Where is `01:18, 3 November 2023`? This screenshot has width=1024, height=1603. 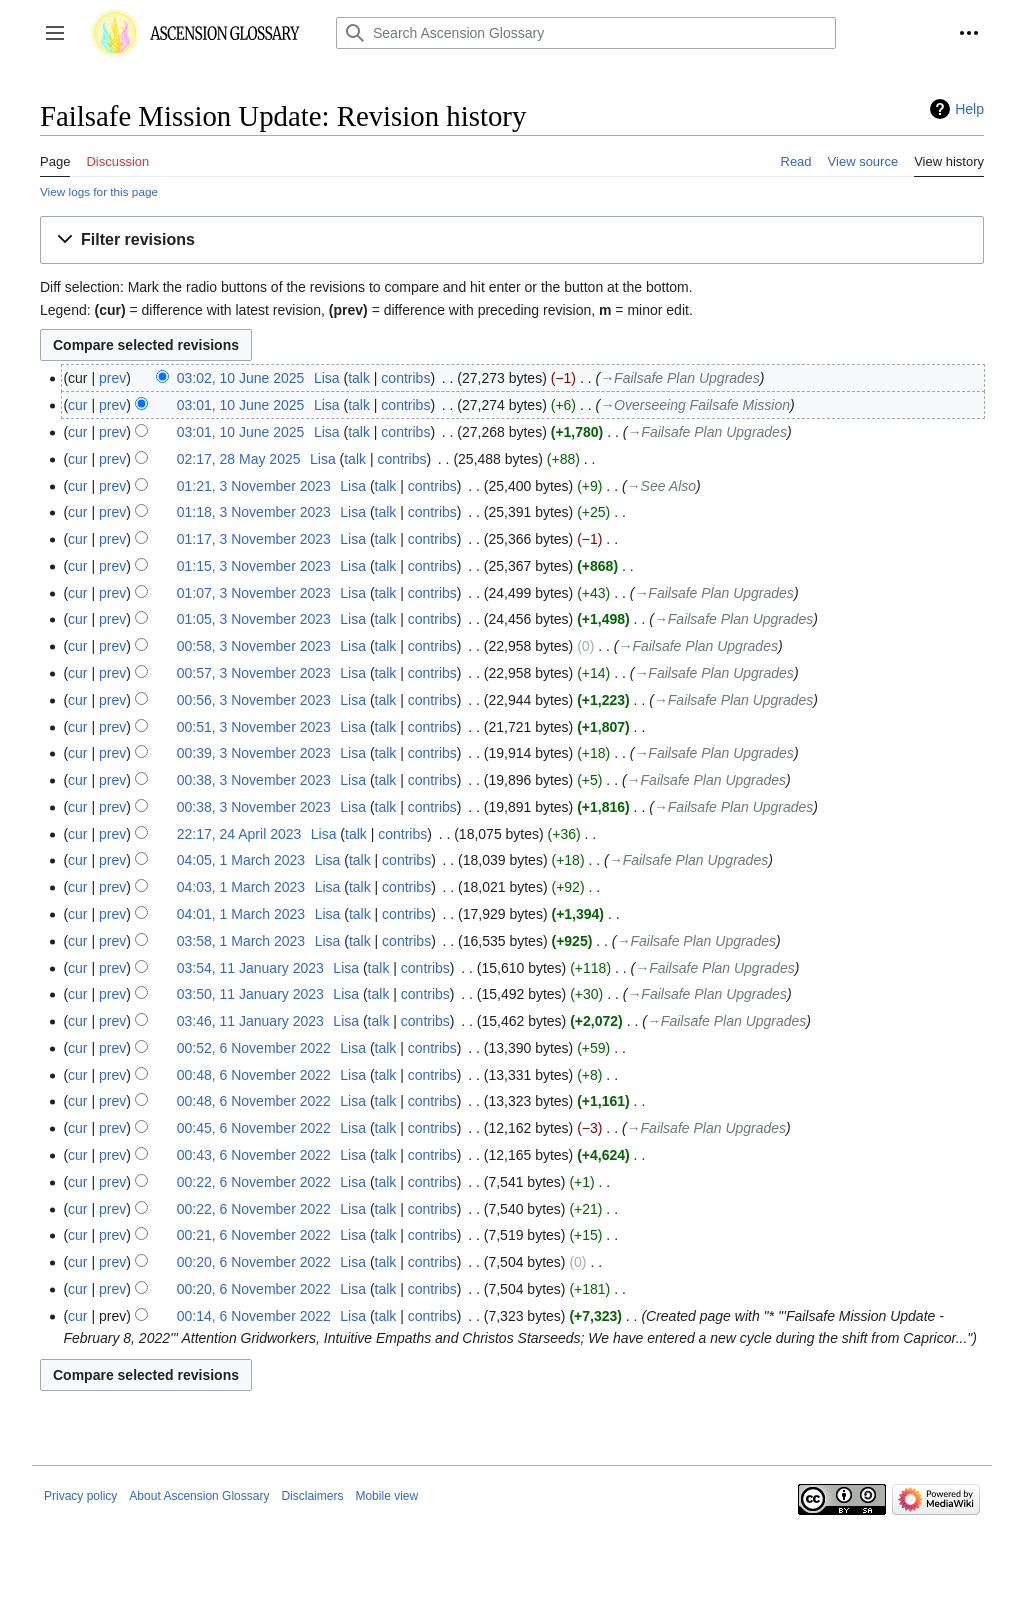
01:18, 3 November 2023 is located at coordinates (254, 512).